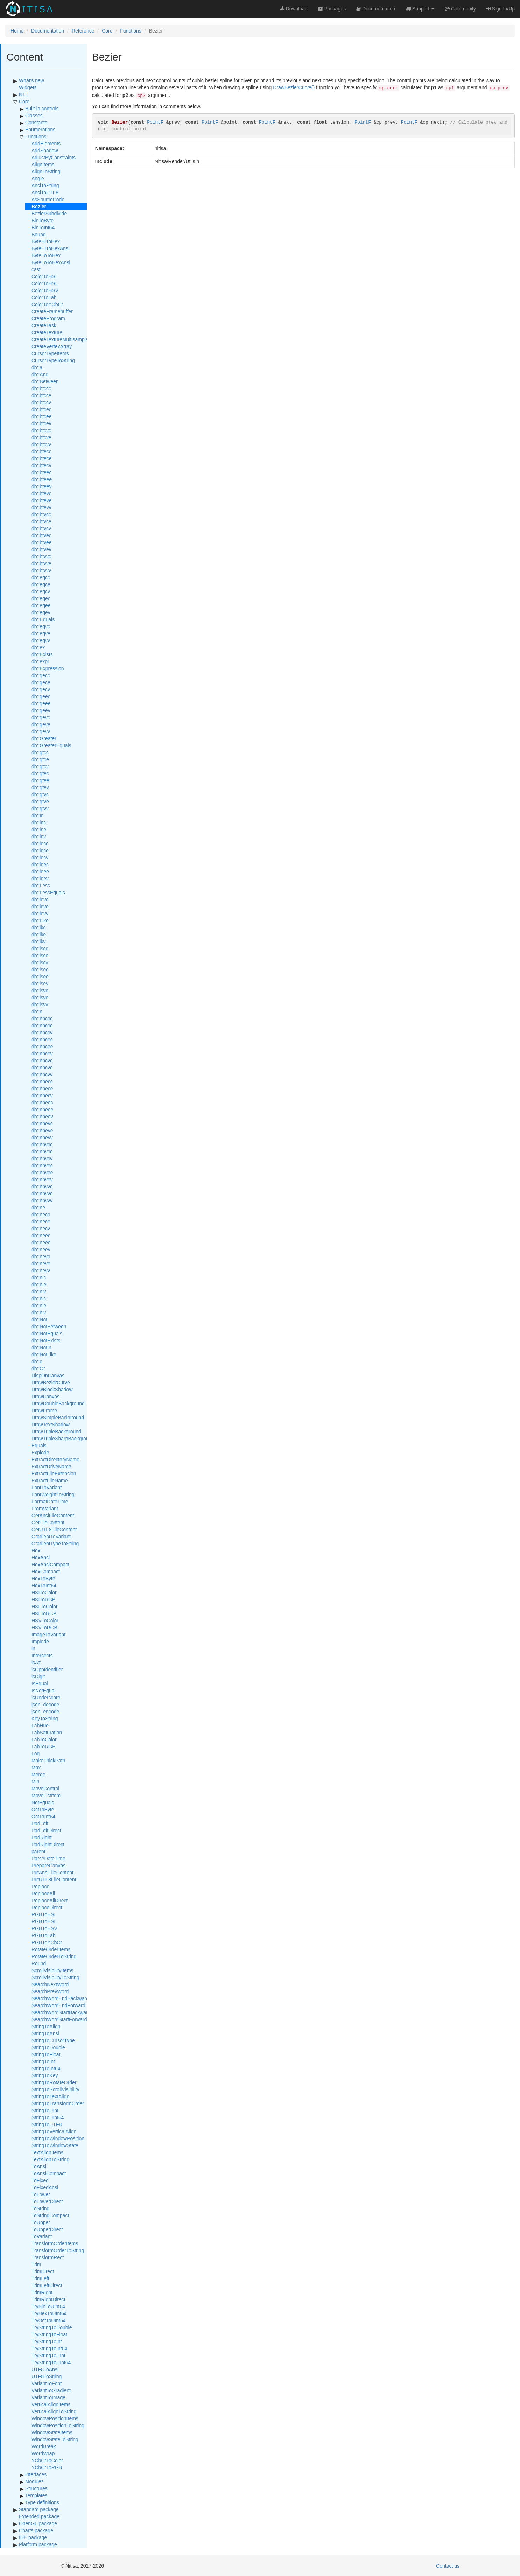 This screenshot has height=2576, width=520. I want to click on isUnderscore, so click(45, 1697).